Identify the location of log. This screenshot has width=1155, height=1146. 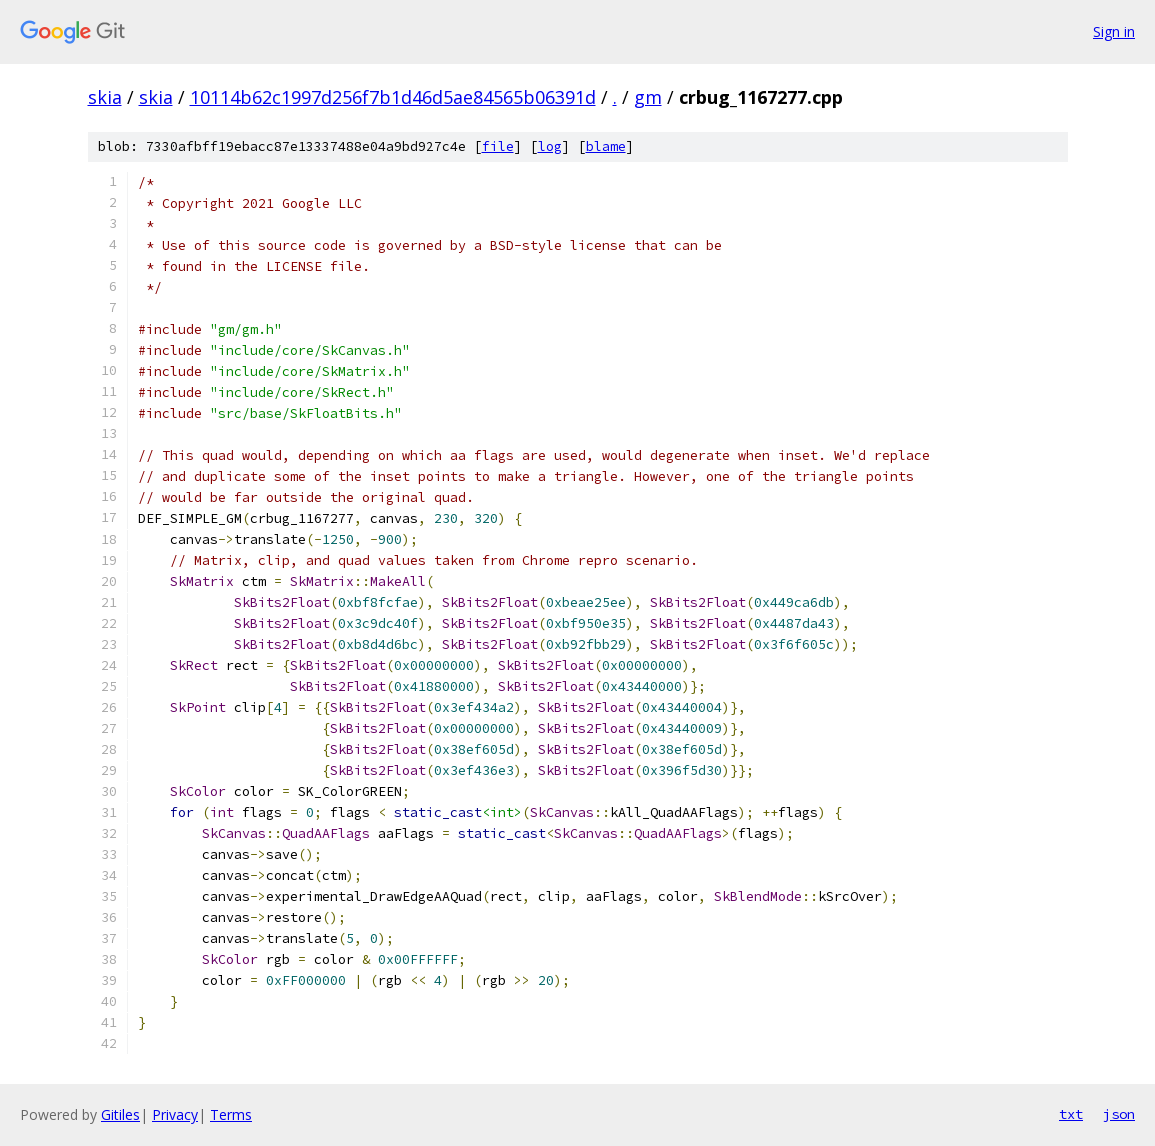
(550, 146).